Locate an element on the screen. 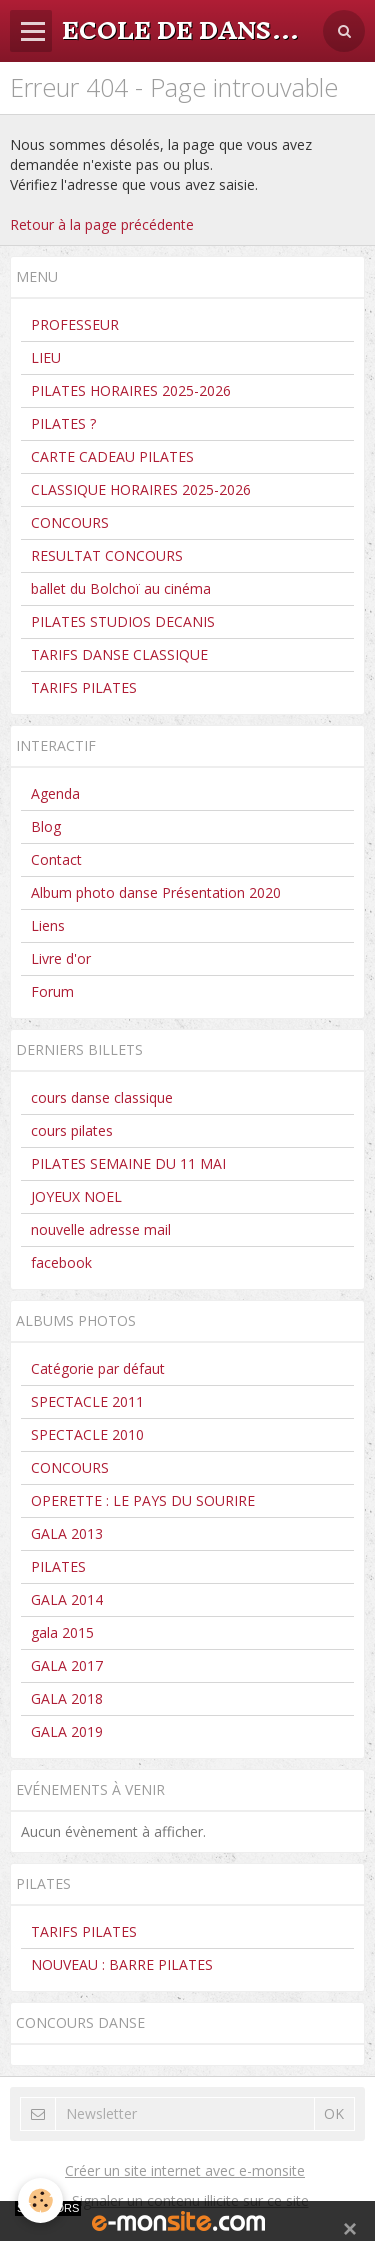  RESULTAT CONCOURS is located at coordinates (107, 555).